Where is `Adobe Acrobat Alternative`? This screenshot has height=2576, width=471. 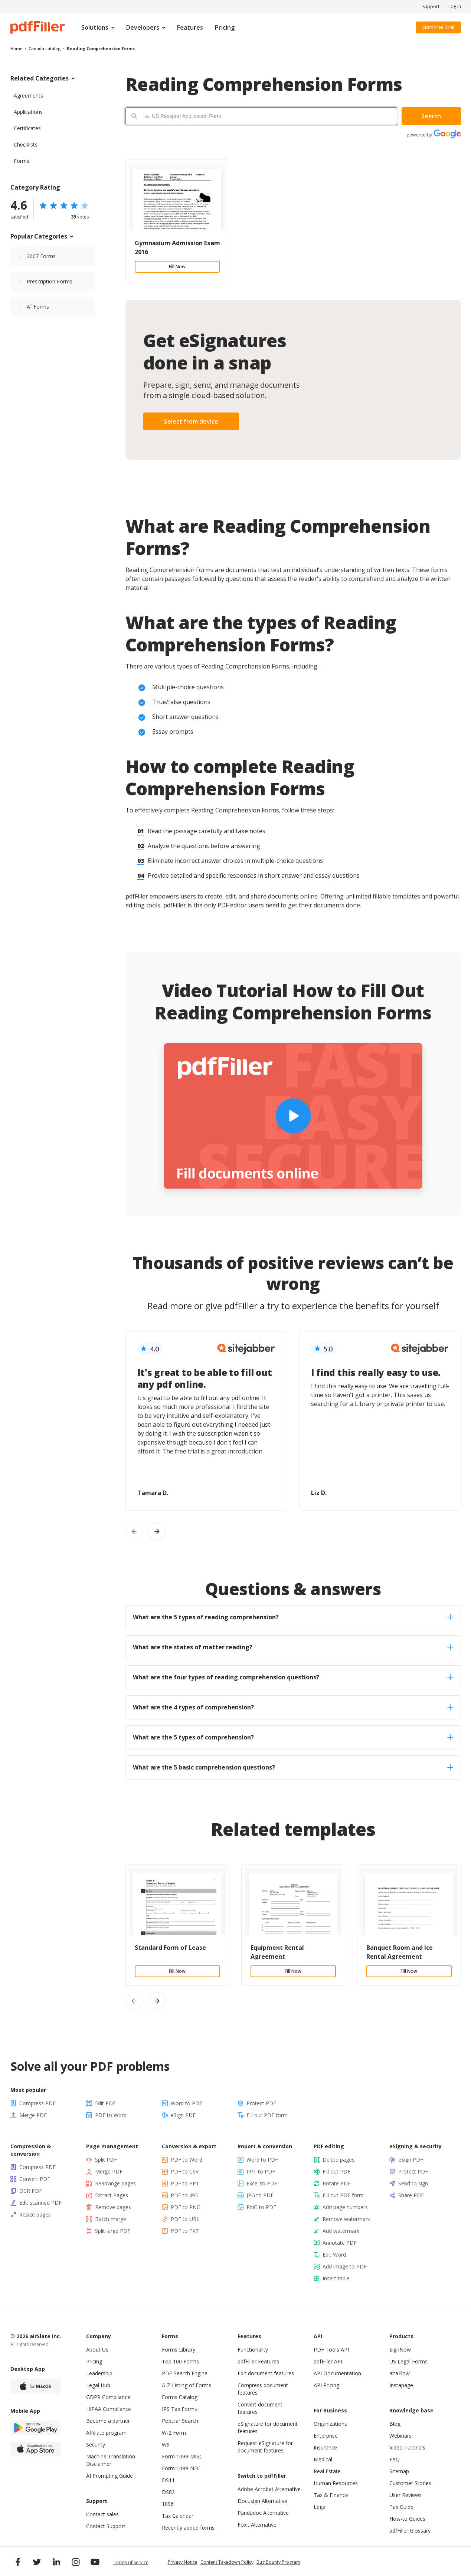
Adobe Acrobat Alternative is located at coordinates (269, 2489).